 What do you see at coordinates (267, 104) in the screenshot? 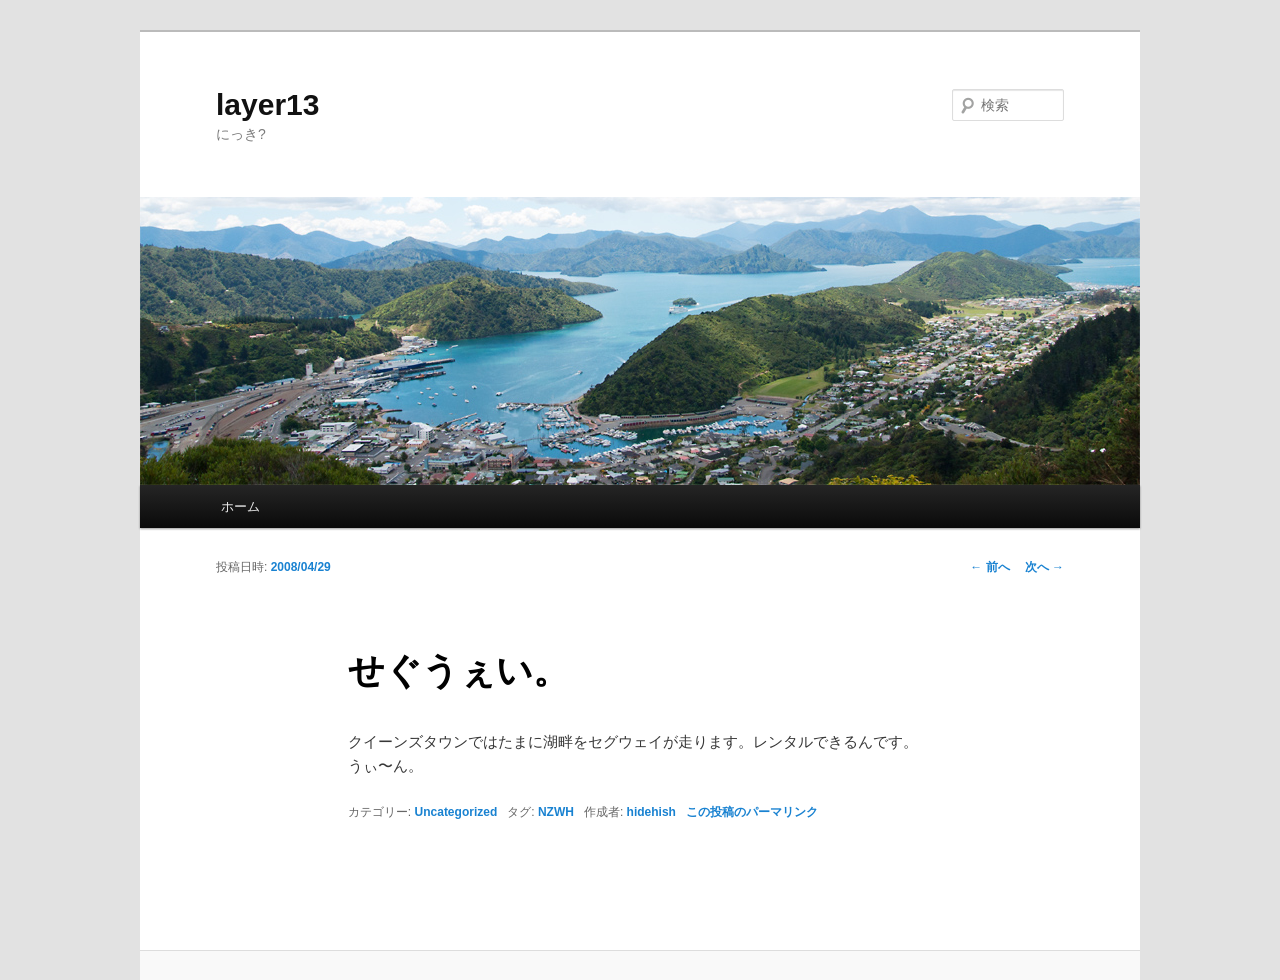
I see `layer13` at bounding box center [267, 104].